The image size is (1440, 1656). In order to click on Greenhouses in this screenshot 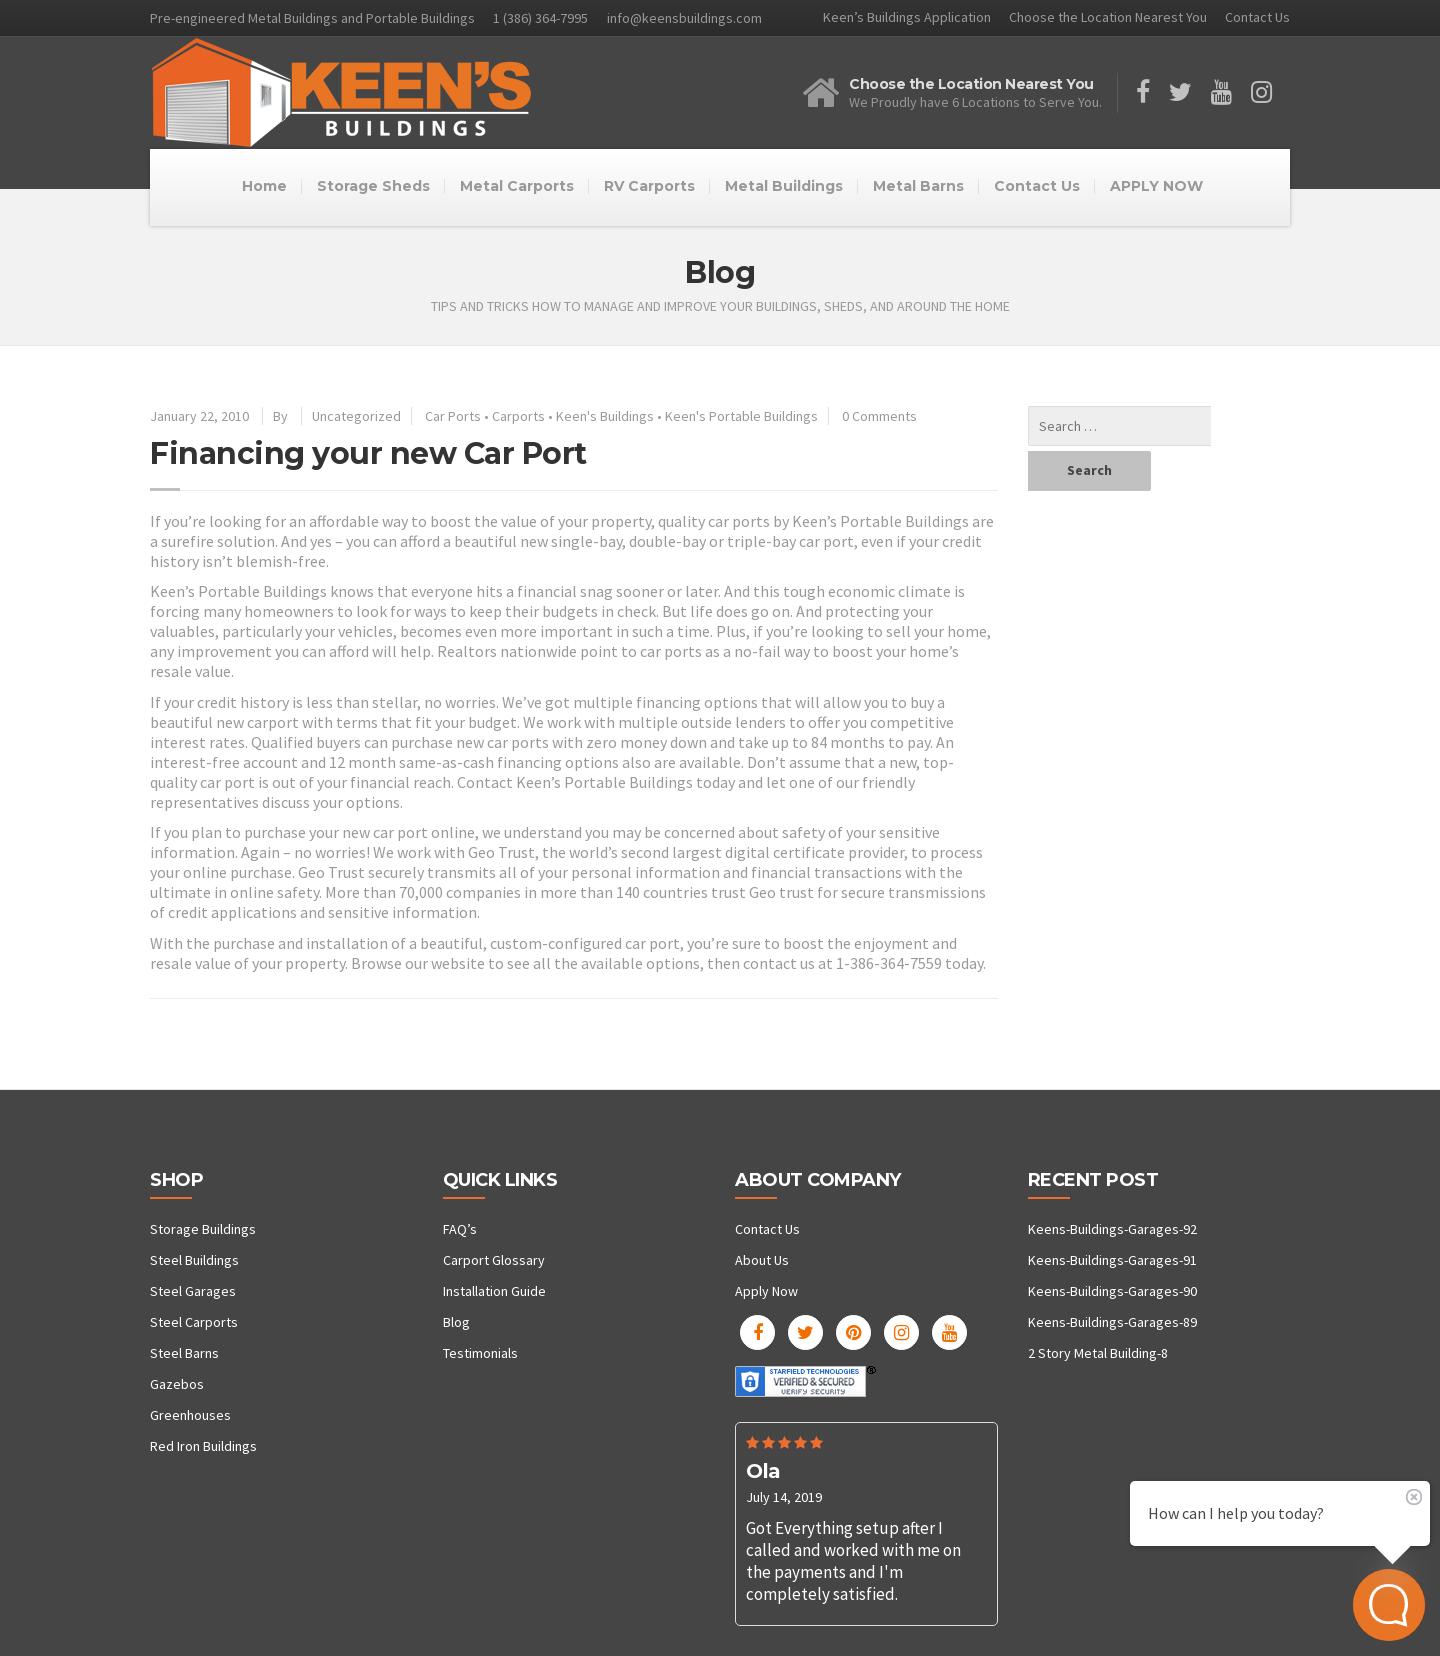, I will do `click(190, 1415)`.